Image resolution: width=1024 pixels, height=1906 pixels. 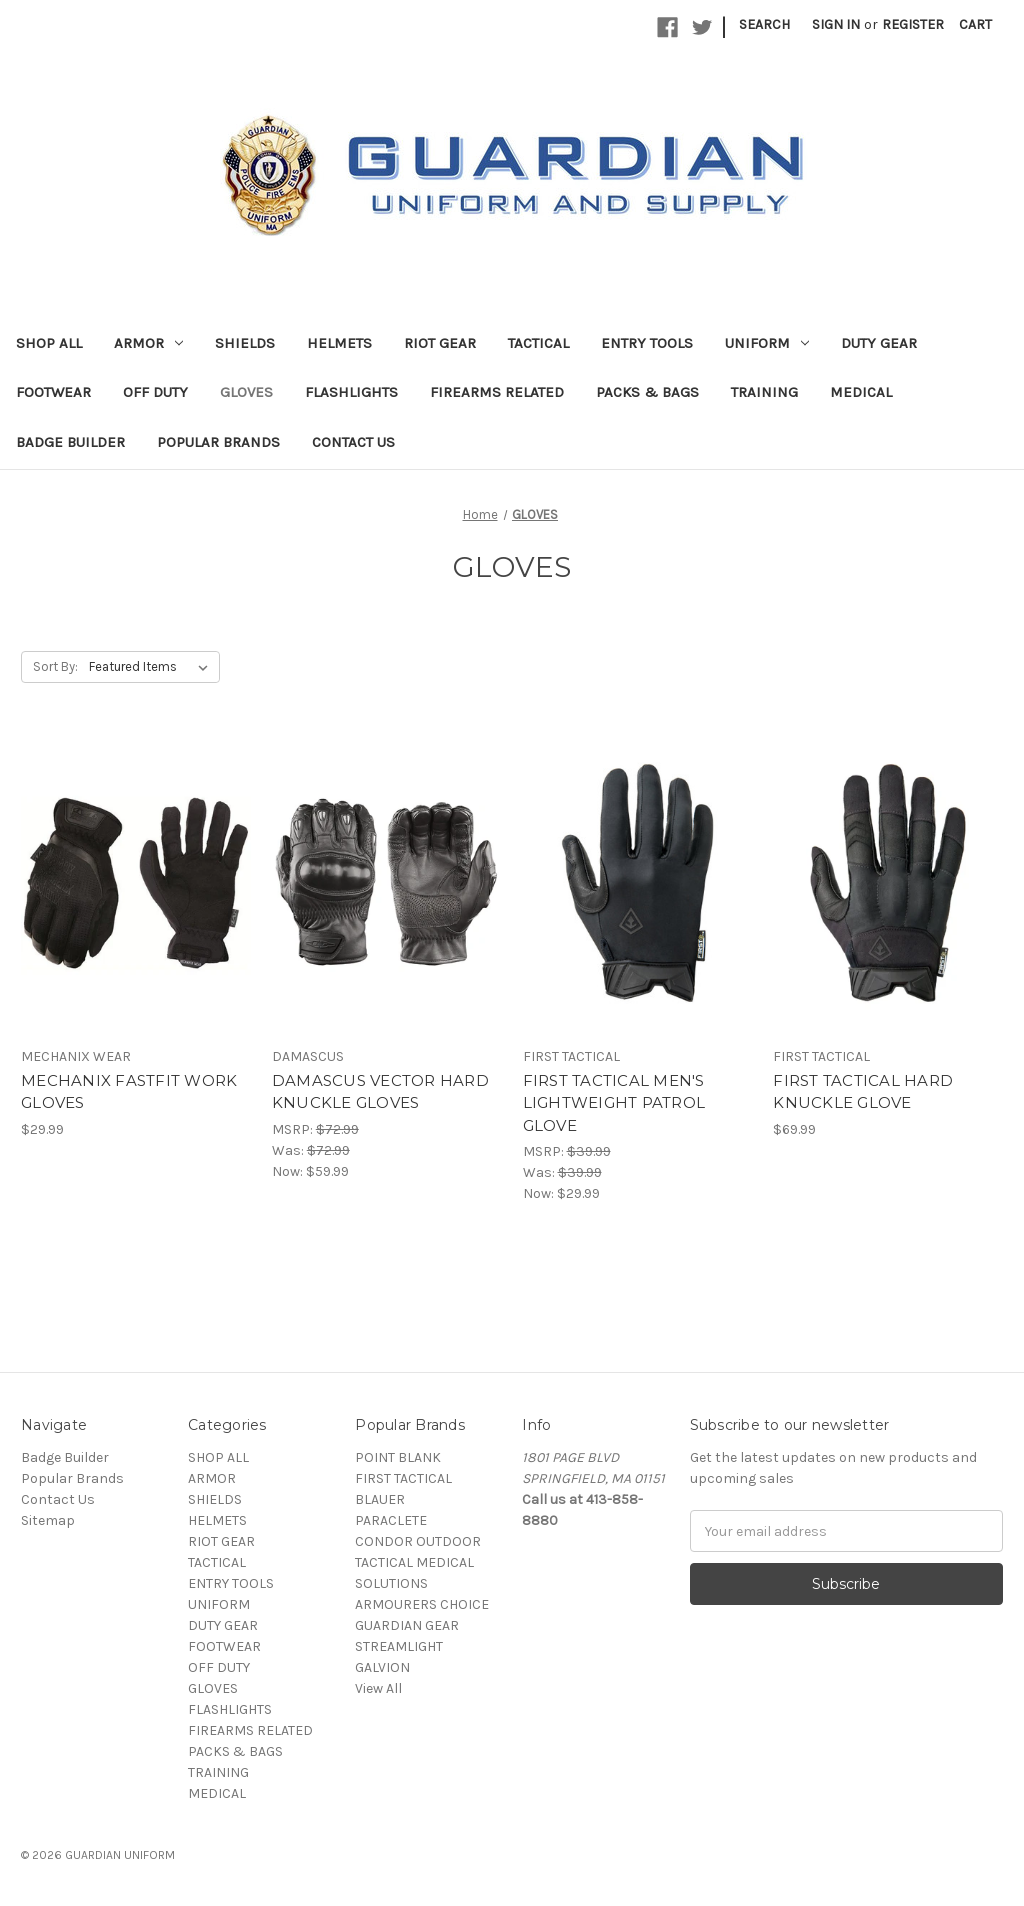 I want to click on CONDOR OUTDOOR, so click(x=418, y=1541).